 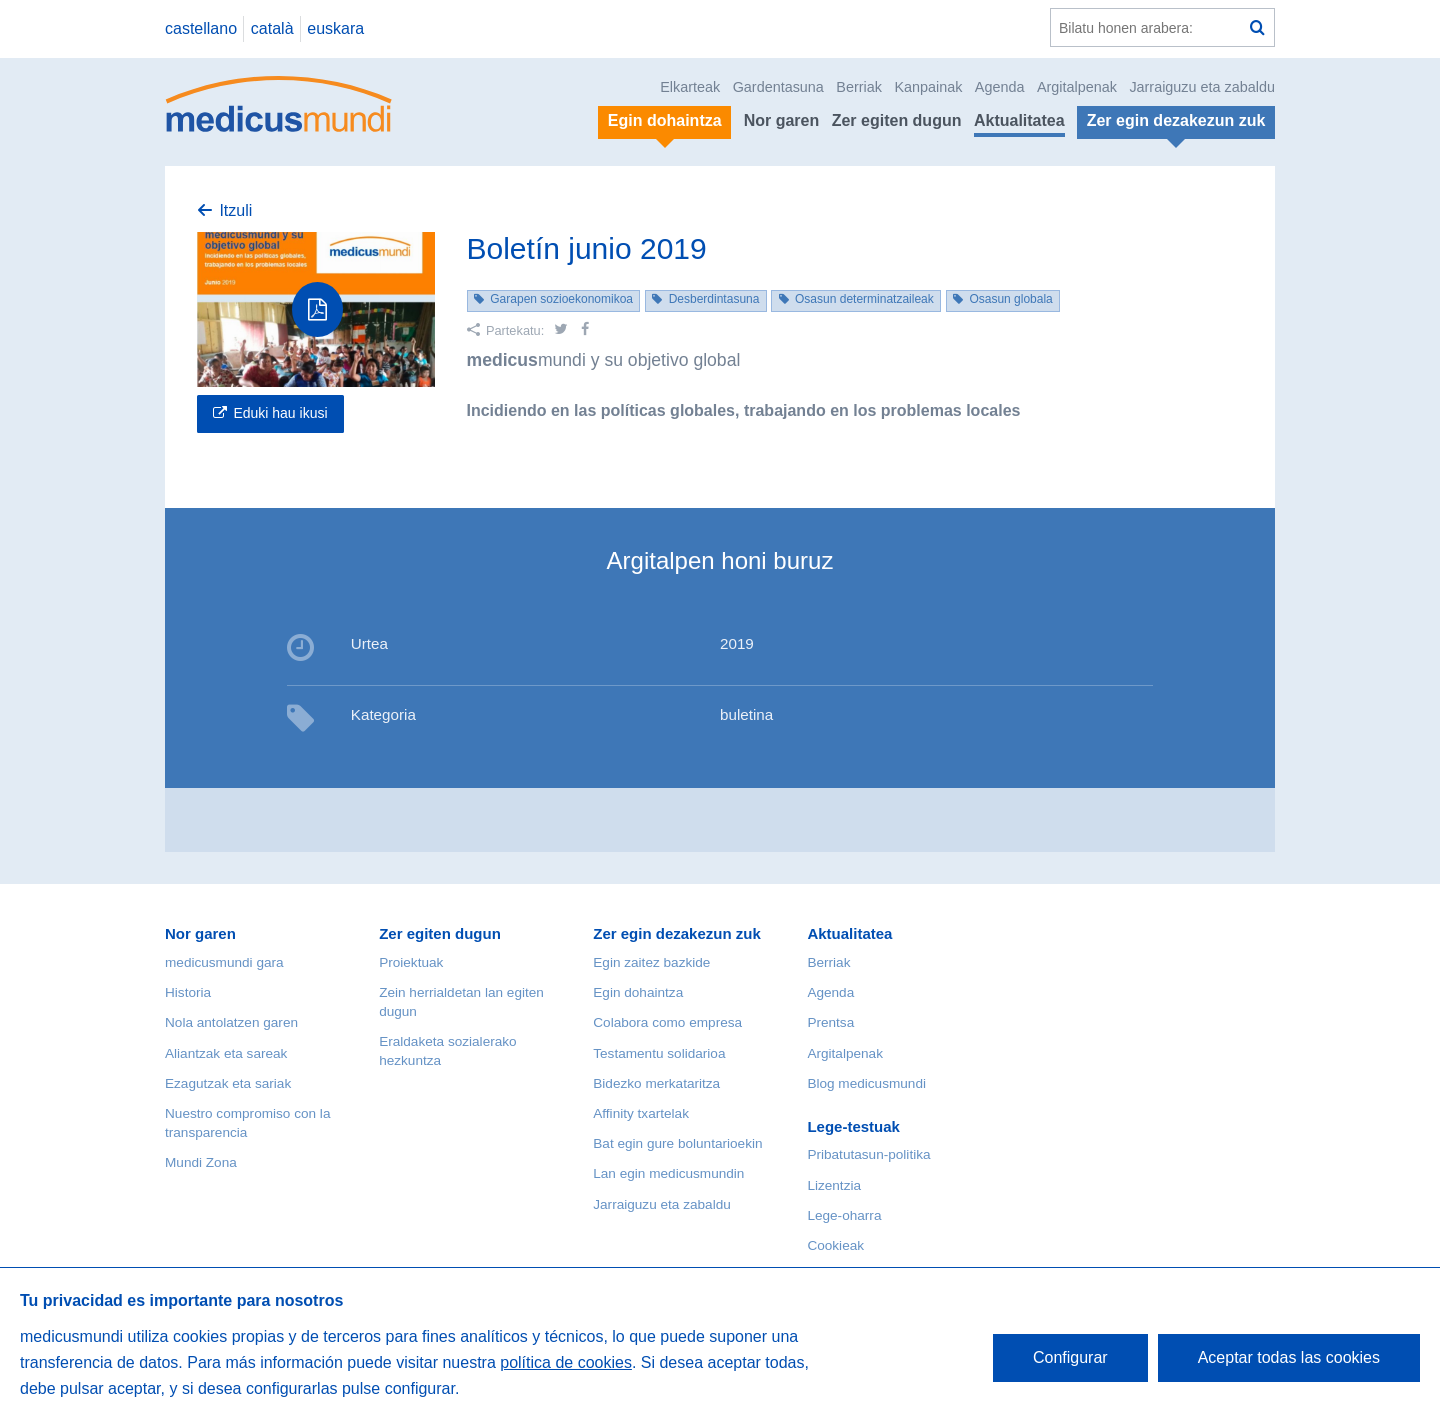 I want to click on Berriak, so click(x=859, y=87).